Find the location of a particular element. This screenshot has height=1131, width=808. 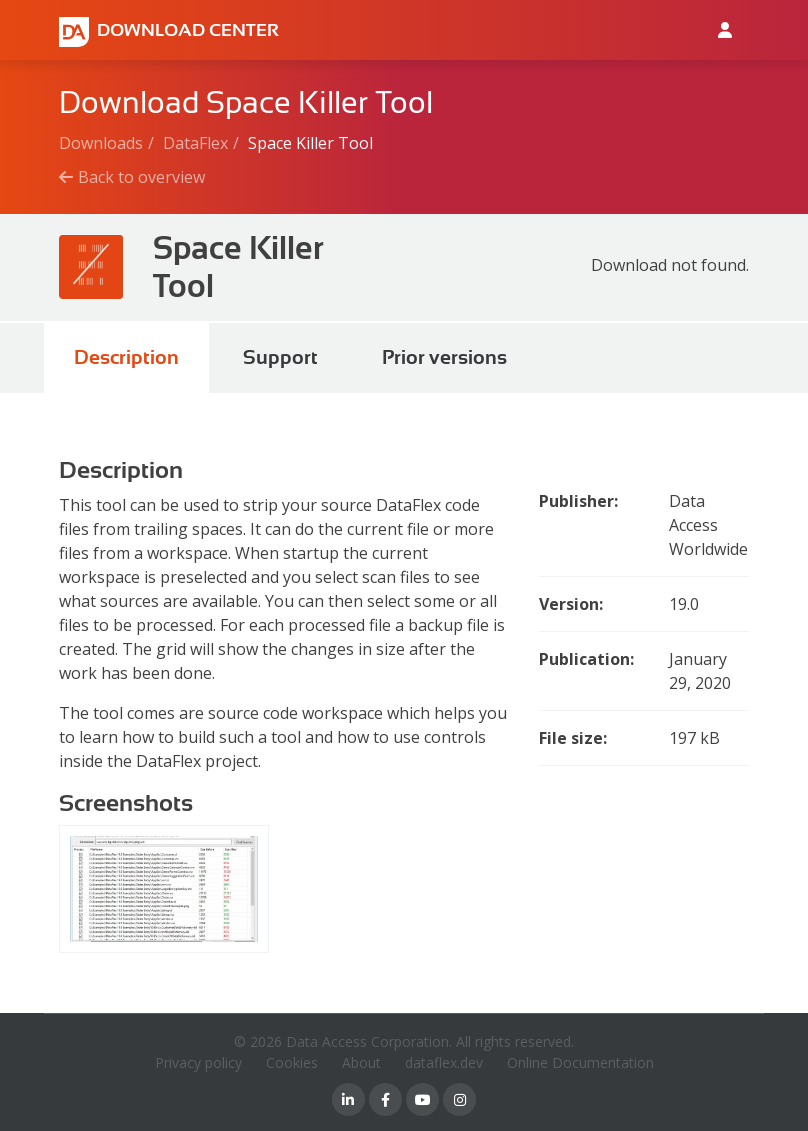

DataFlex [Breadcrumb link] is located at coordinates (195, 143).